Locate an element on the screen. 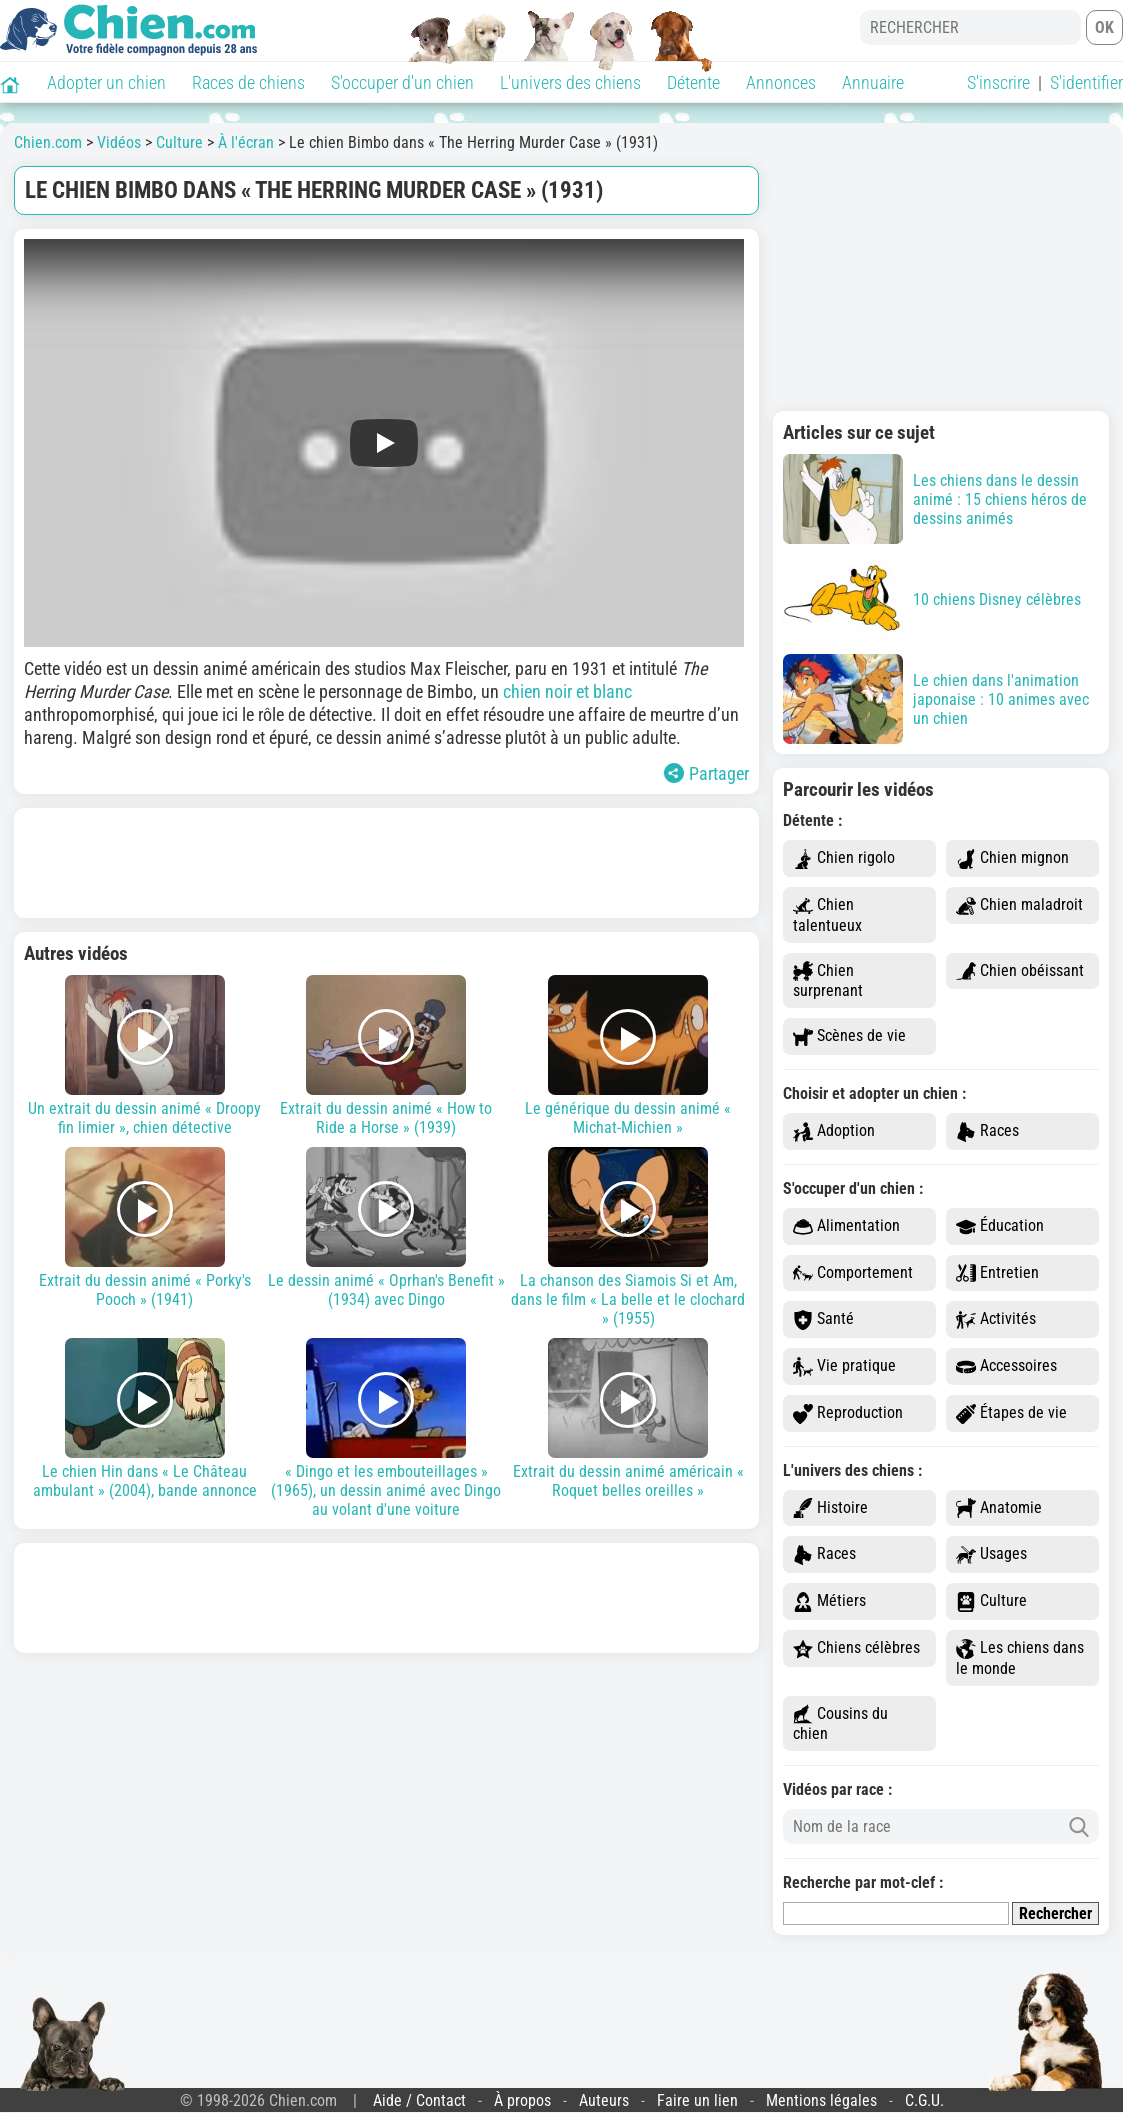  C.G.U. is located at coordinates (924, 2100).